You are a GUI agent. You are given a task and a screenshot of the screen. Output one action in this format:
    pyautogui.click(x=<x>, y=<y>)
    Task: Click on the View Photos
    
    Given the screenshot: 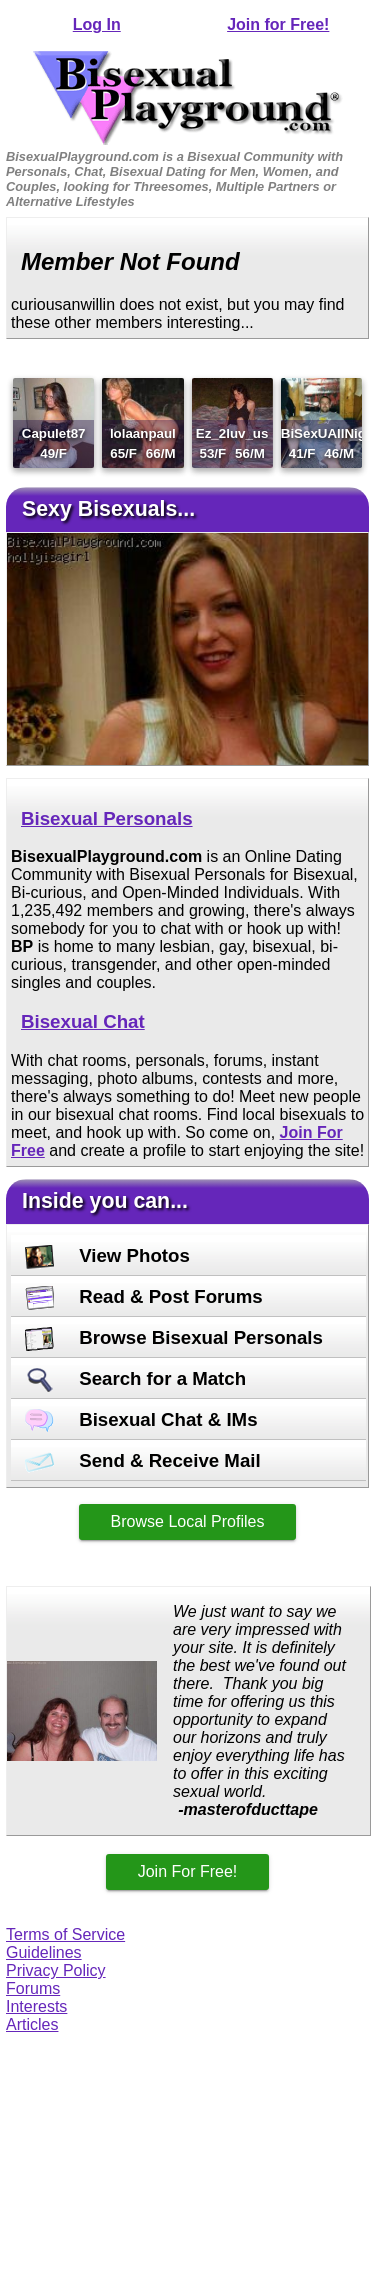 What is the action you would take?
    pyautogui.click(x=107, y=1255)
    